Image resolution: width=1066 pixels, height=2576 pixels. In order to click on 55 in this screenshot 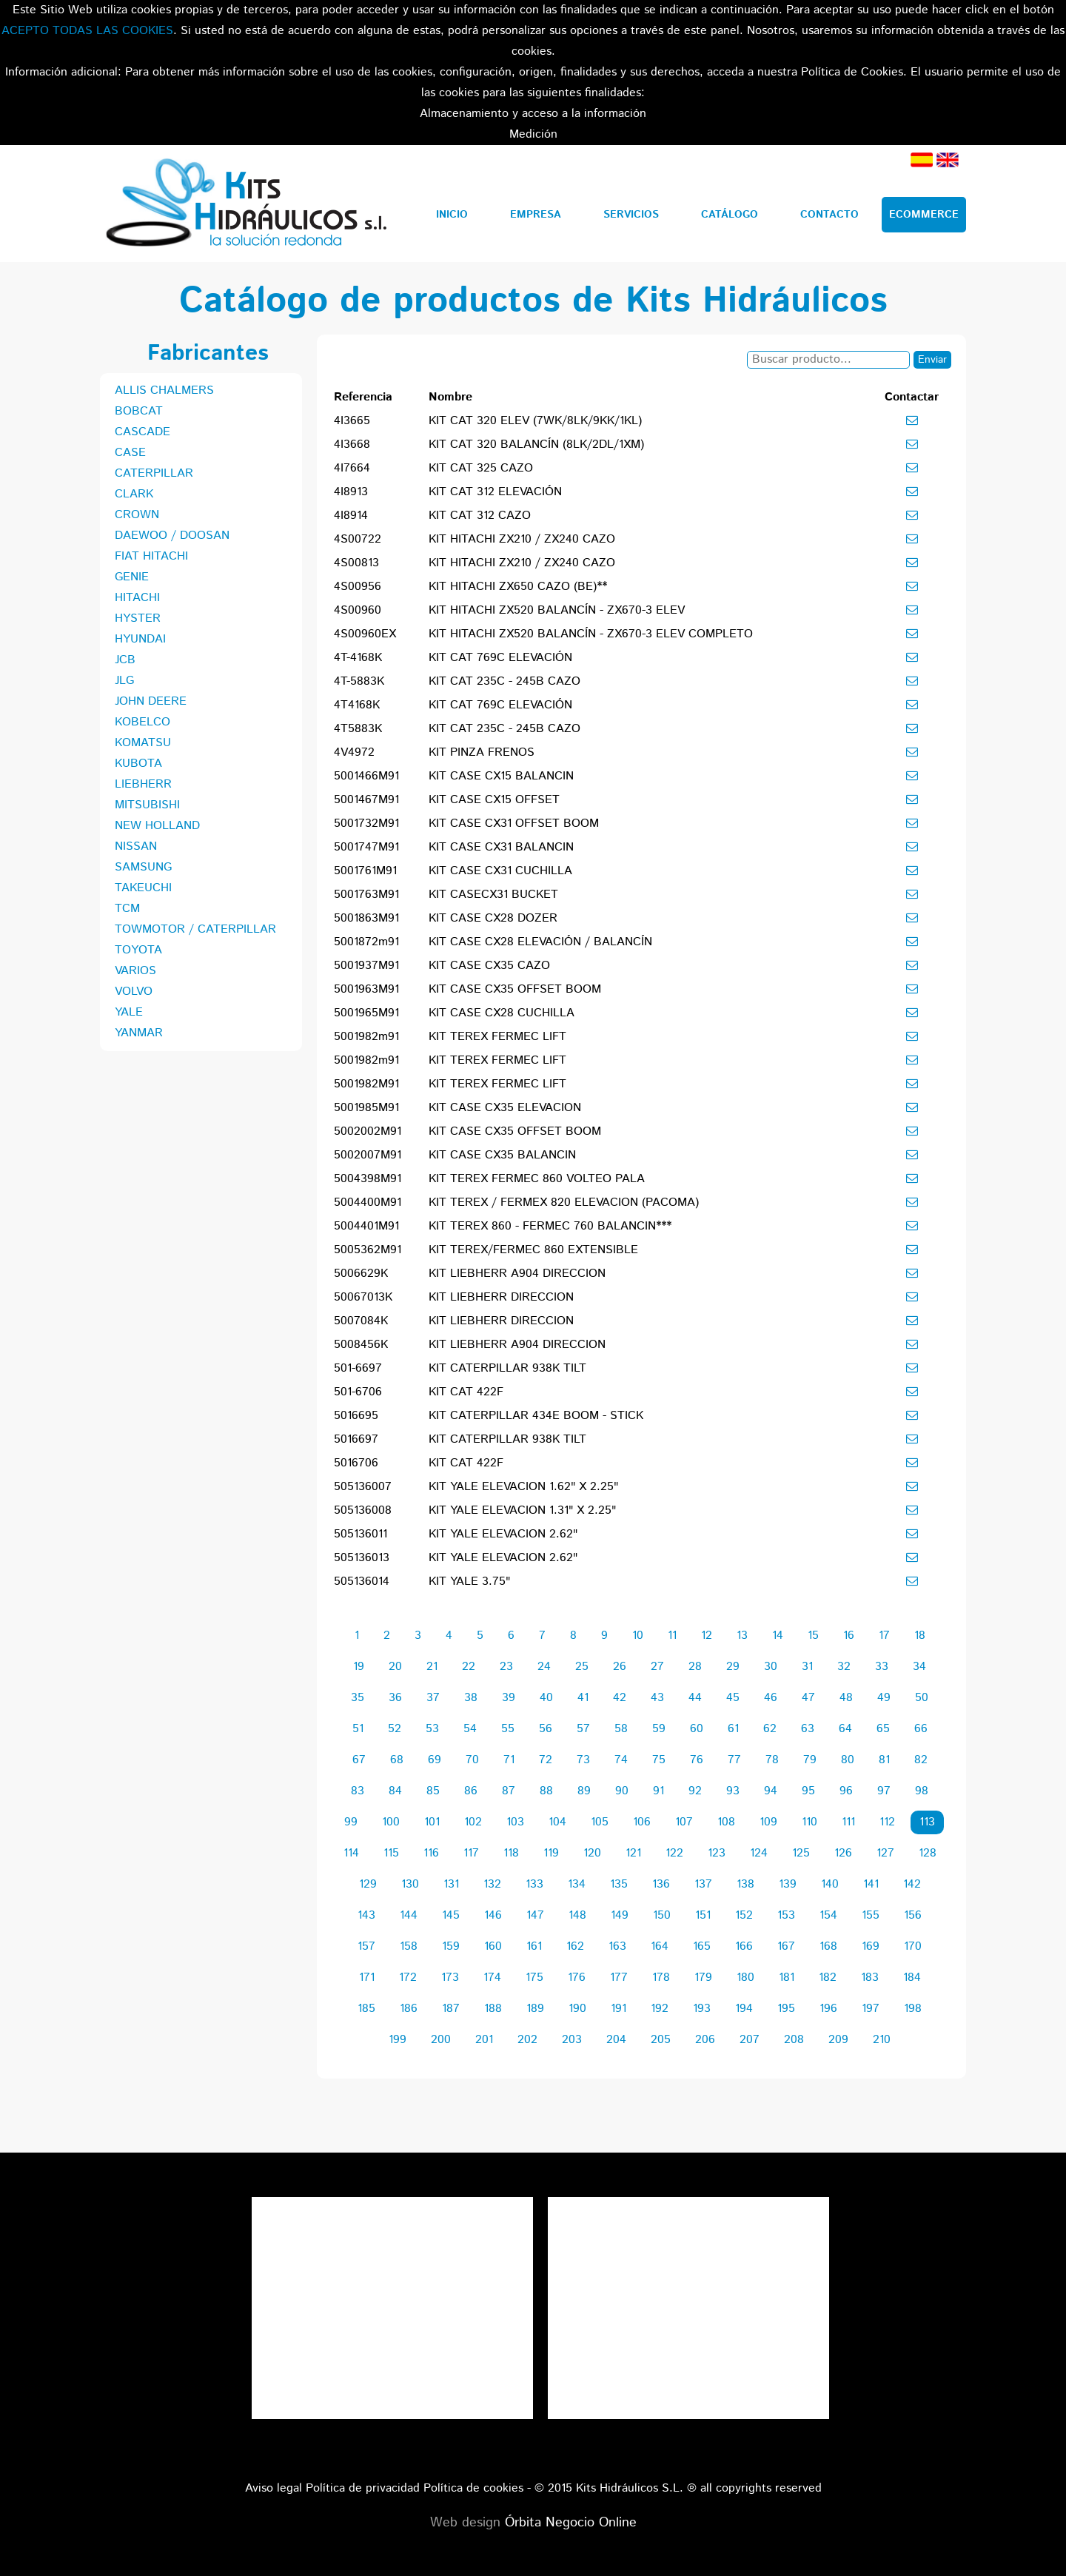, I will do `click(507, 1728)`.